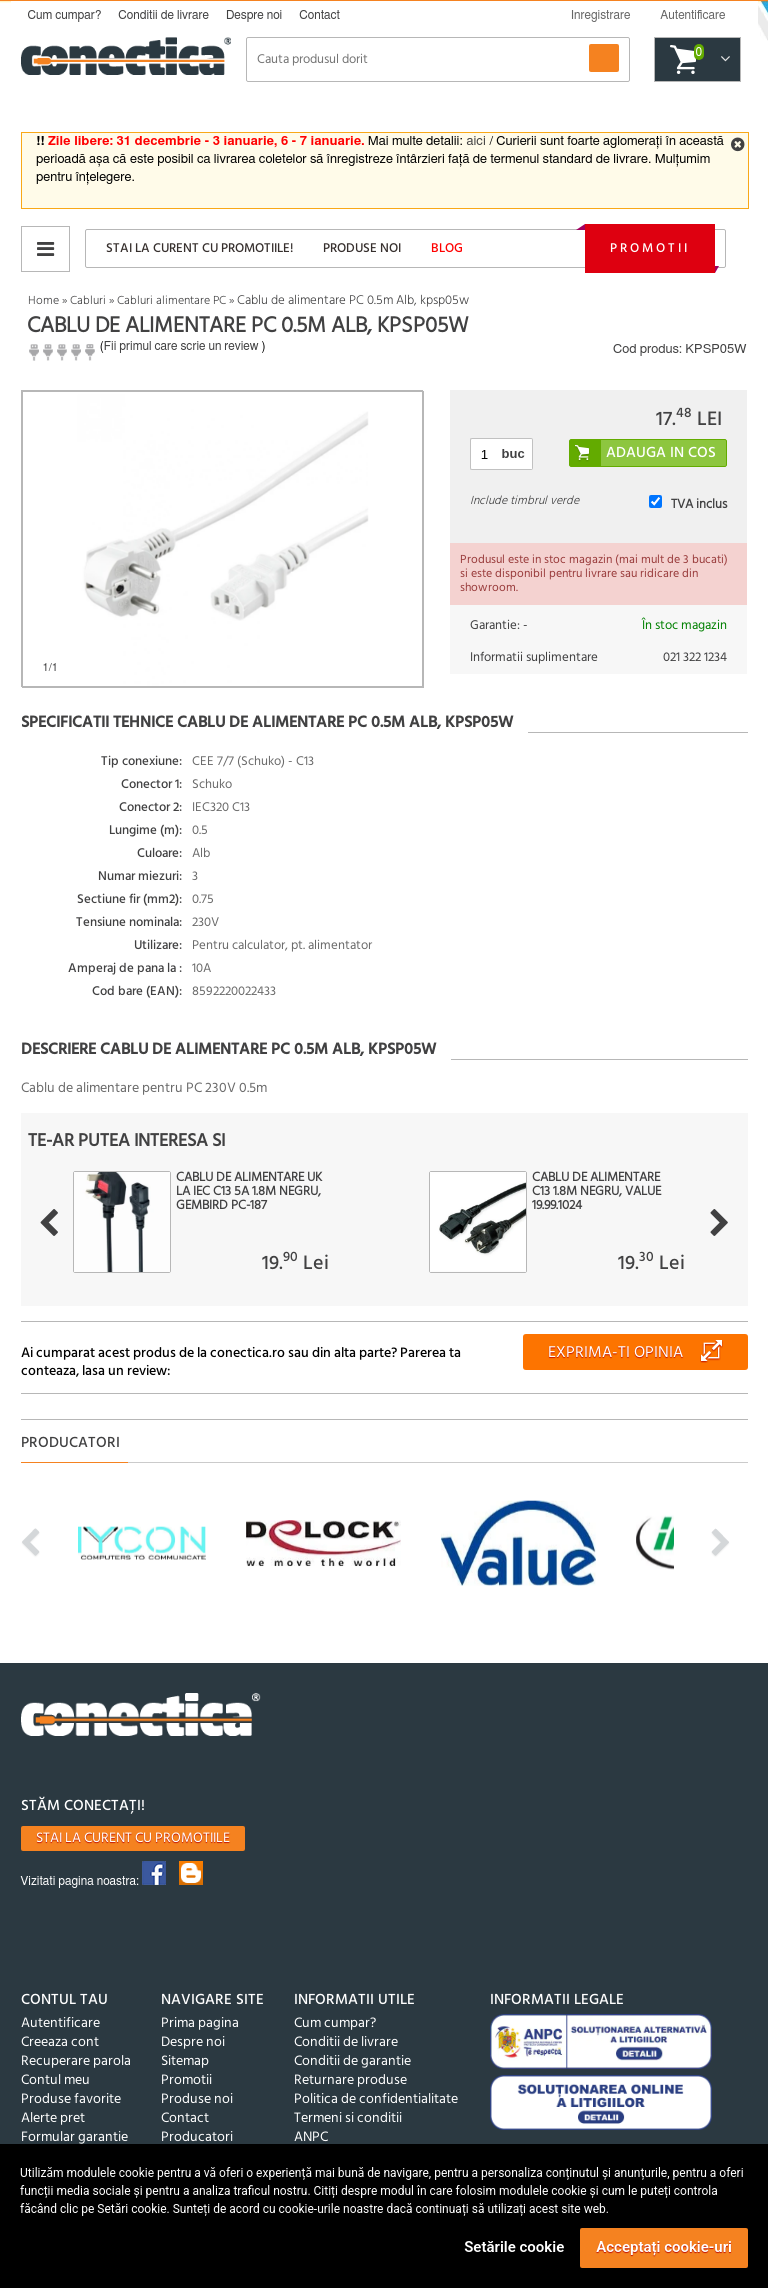 The width and height of the screenshot is (768, 2288). I want to click on Returnare produse, so click(350, 2080).